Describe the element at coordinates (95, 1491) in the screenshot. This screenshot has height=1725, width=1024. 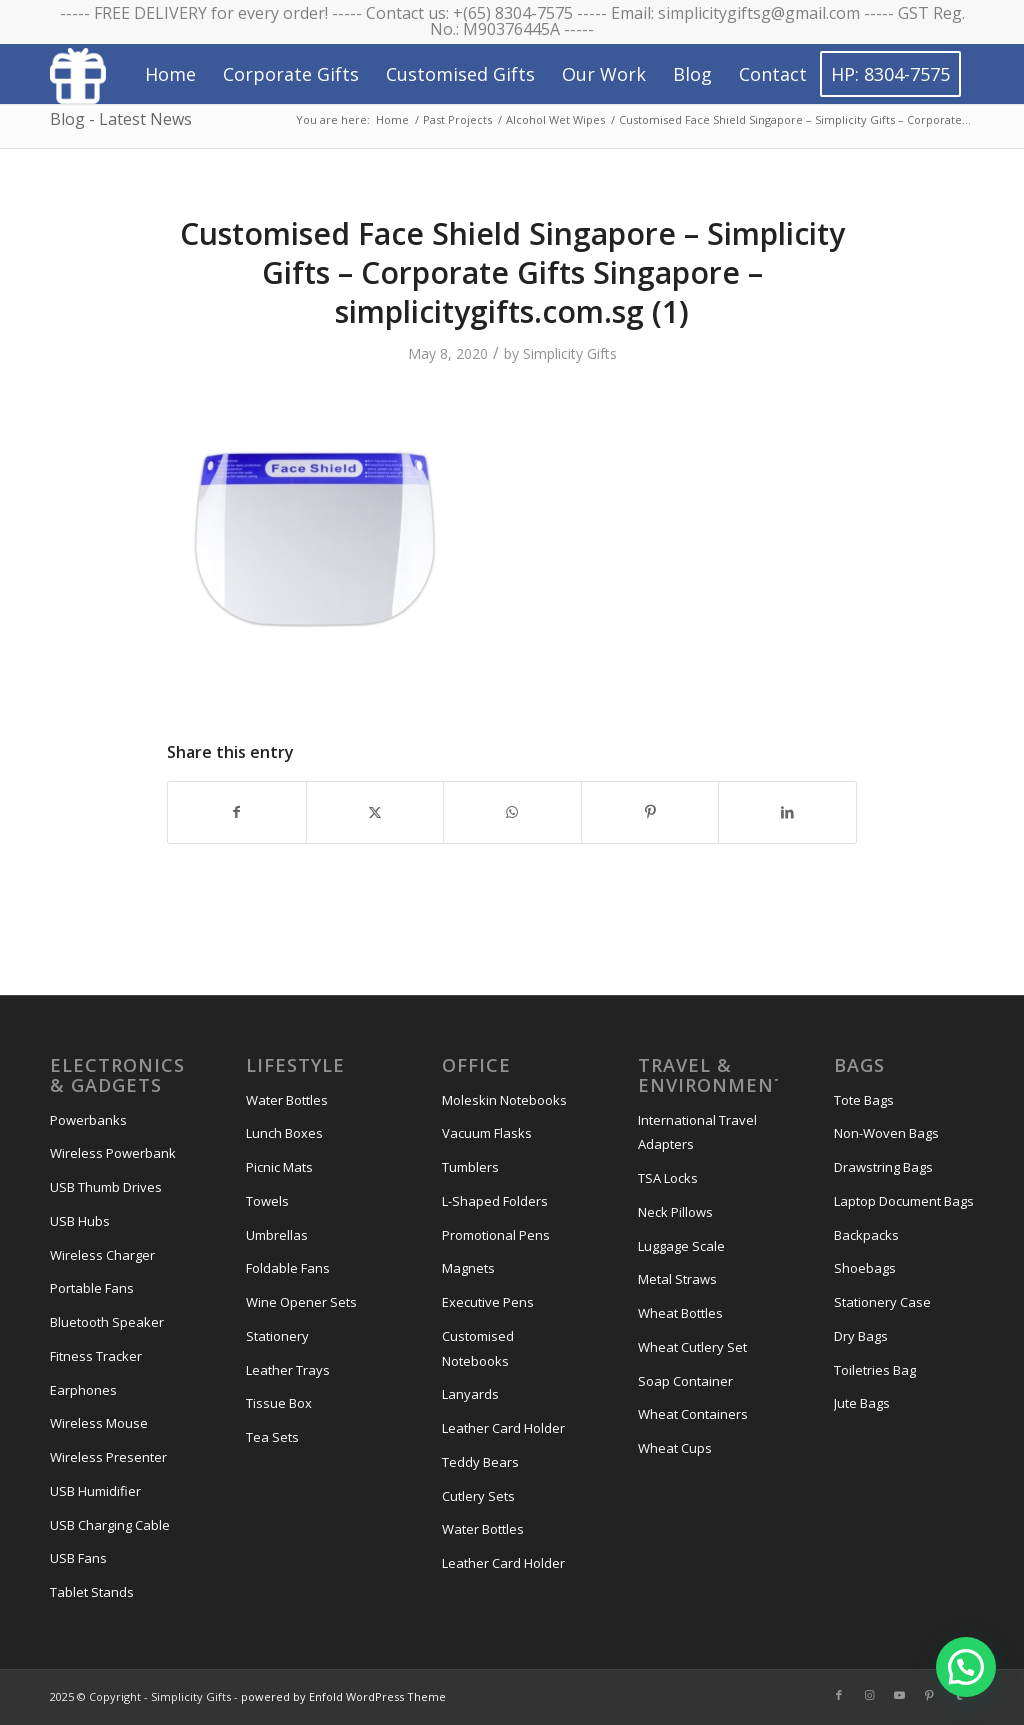
I see `USB Humidifier` at that location.